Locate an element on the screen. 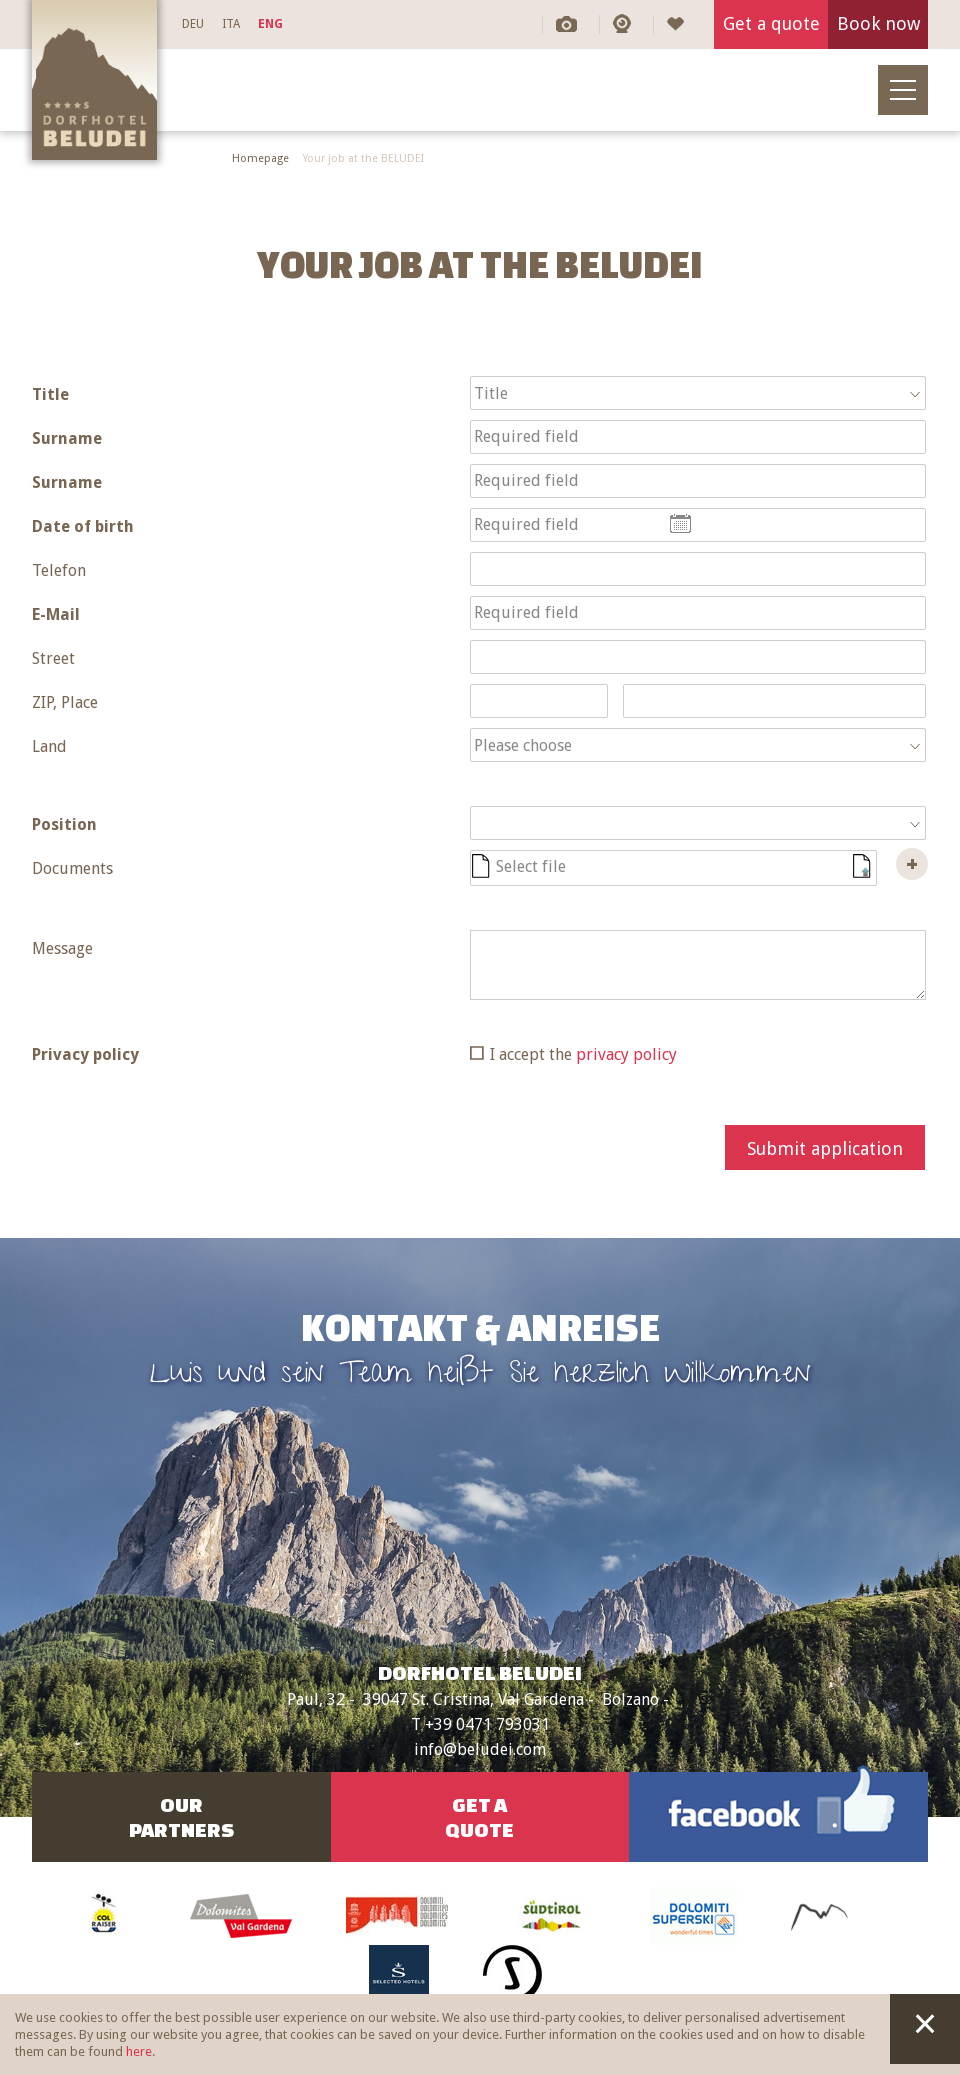 This screenshot has height=2075, width=960. Telefon is located at coordinates (59, 570).